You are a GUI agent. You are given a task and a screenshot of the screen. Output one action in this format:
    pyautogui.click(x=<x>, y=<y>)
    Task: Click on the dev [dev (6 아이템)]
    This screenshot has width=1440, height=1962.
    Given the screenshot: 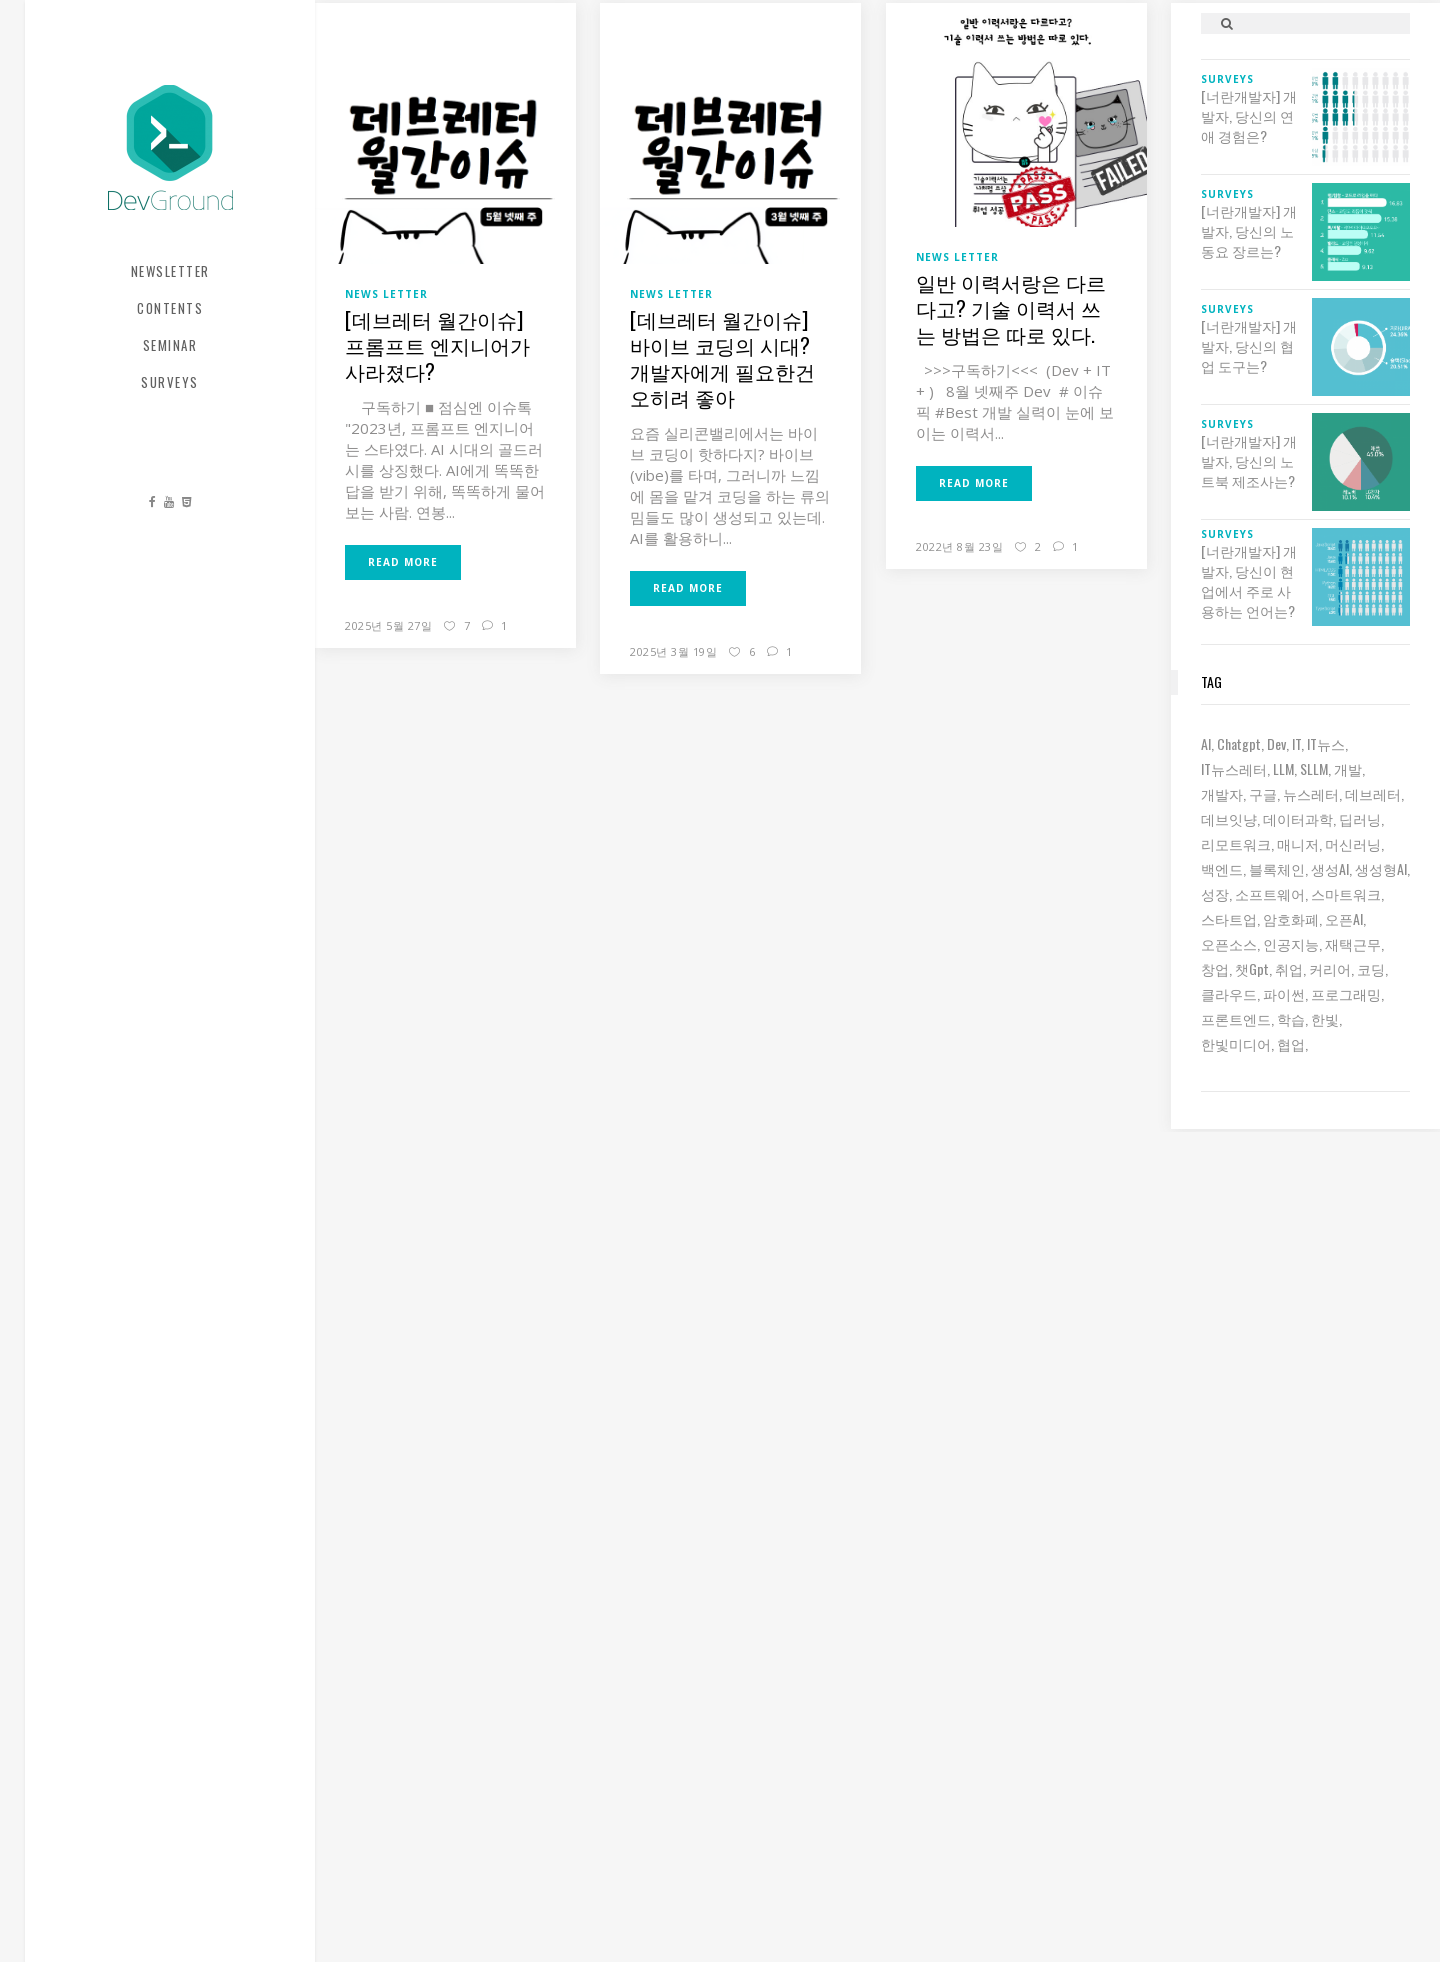 What is the action you would take?
    pyautogui.click(x=1276, y=743)
    